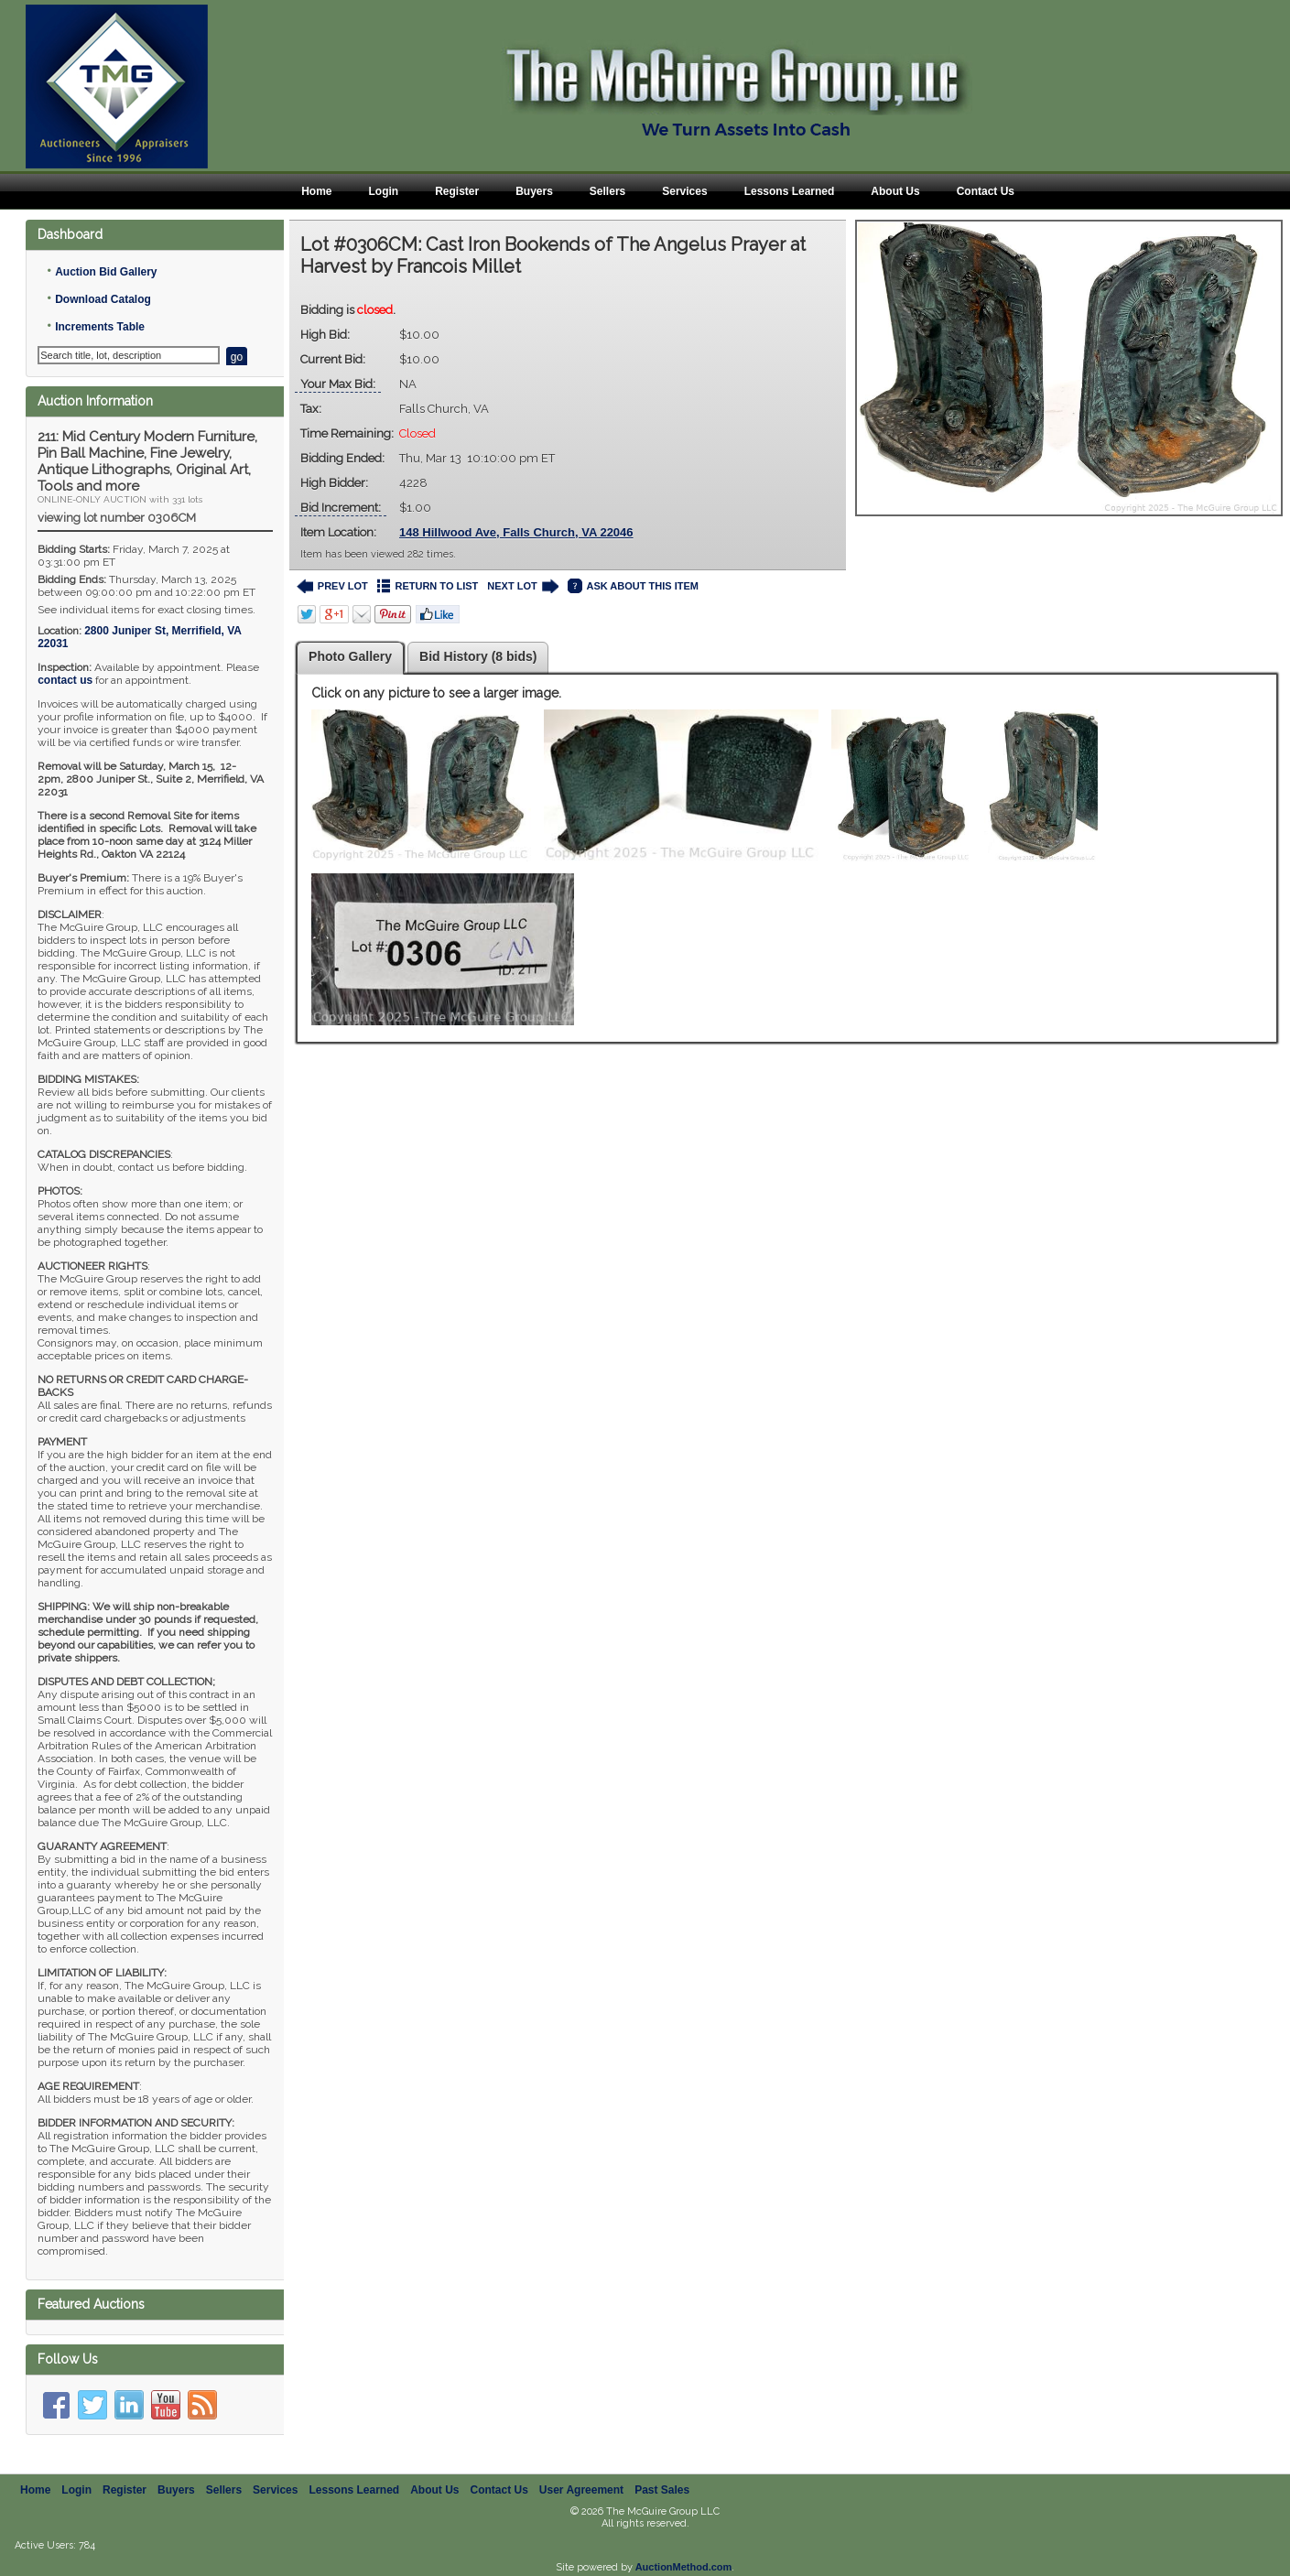  Describe the element at coordinates (789, 191) in the screenshot. I see `Lessons Learned` at that location.